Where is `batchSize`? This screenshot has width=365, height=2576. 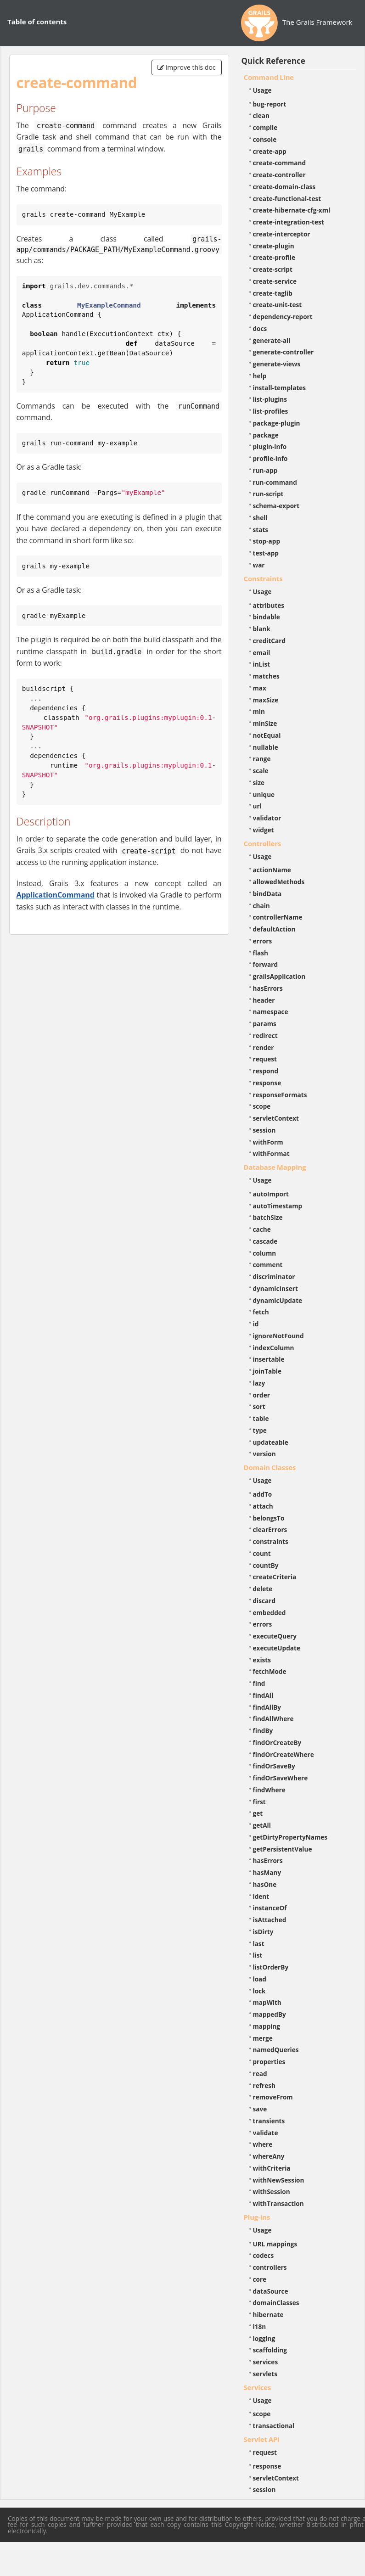 batchSize is located at coordinates (268, 1217).